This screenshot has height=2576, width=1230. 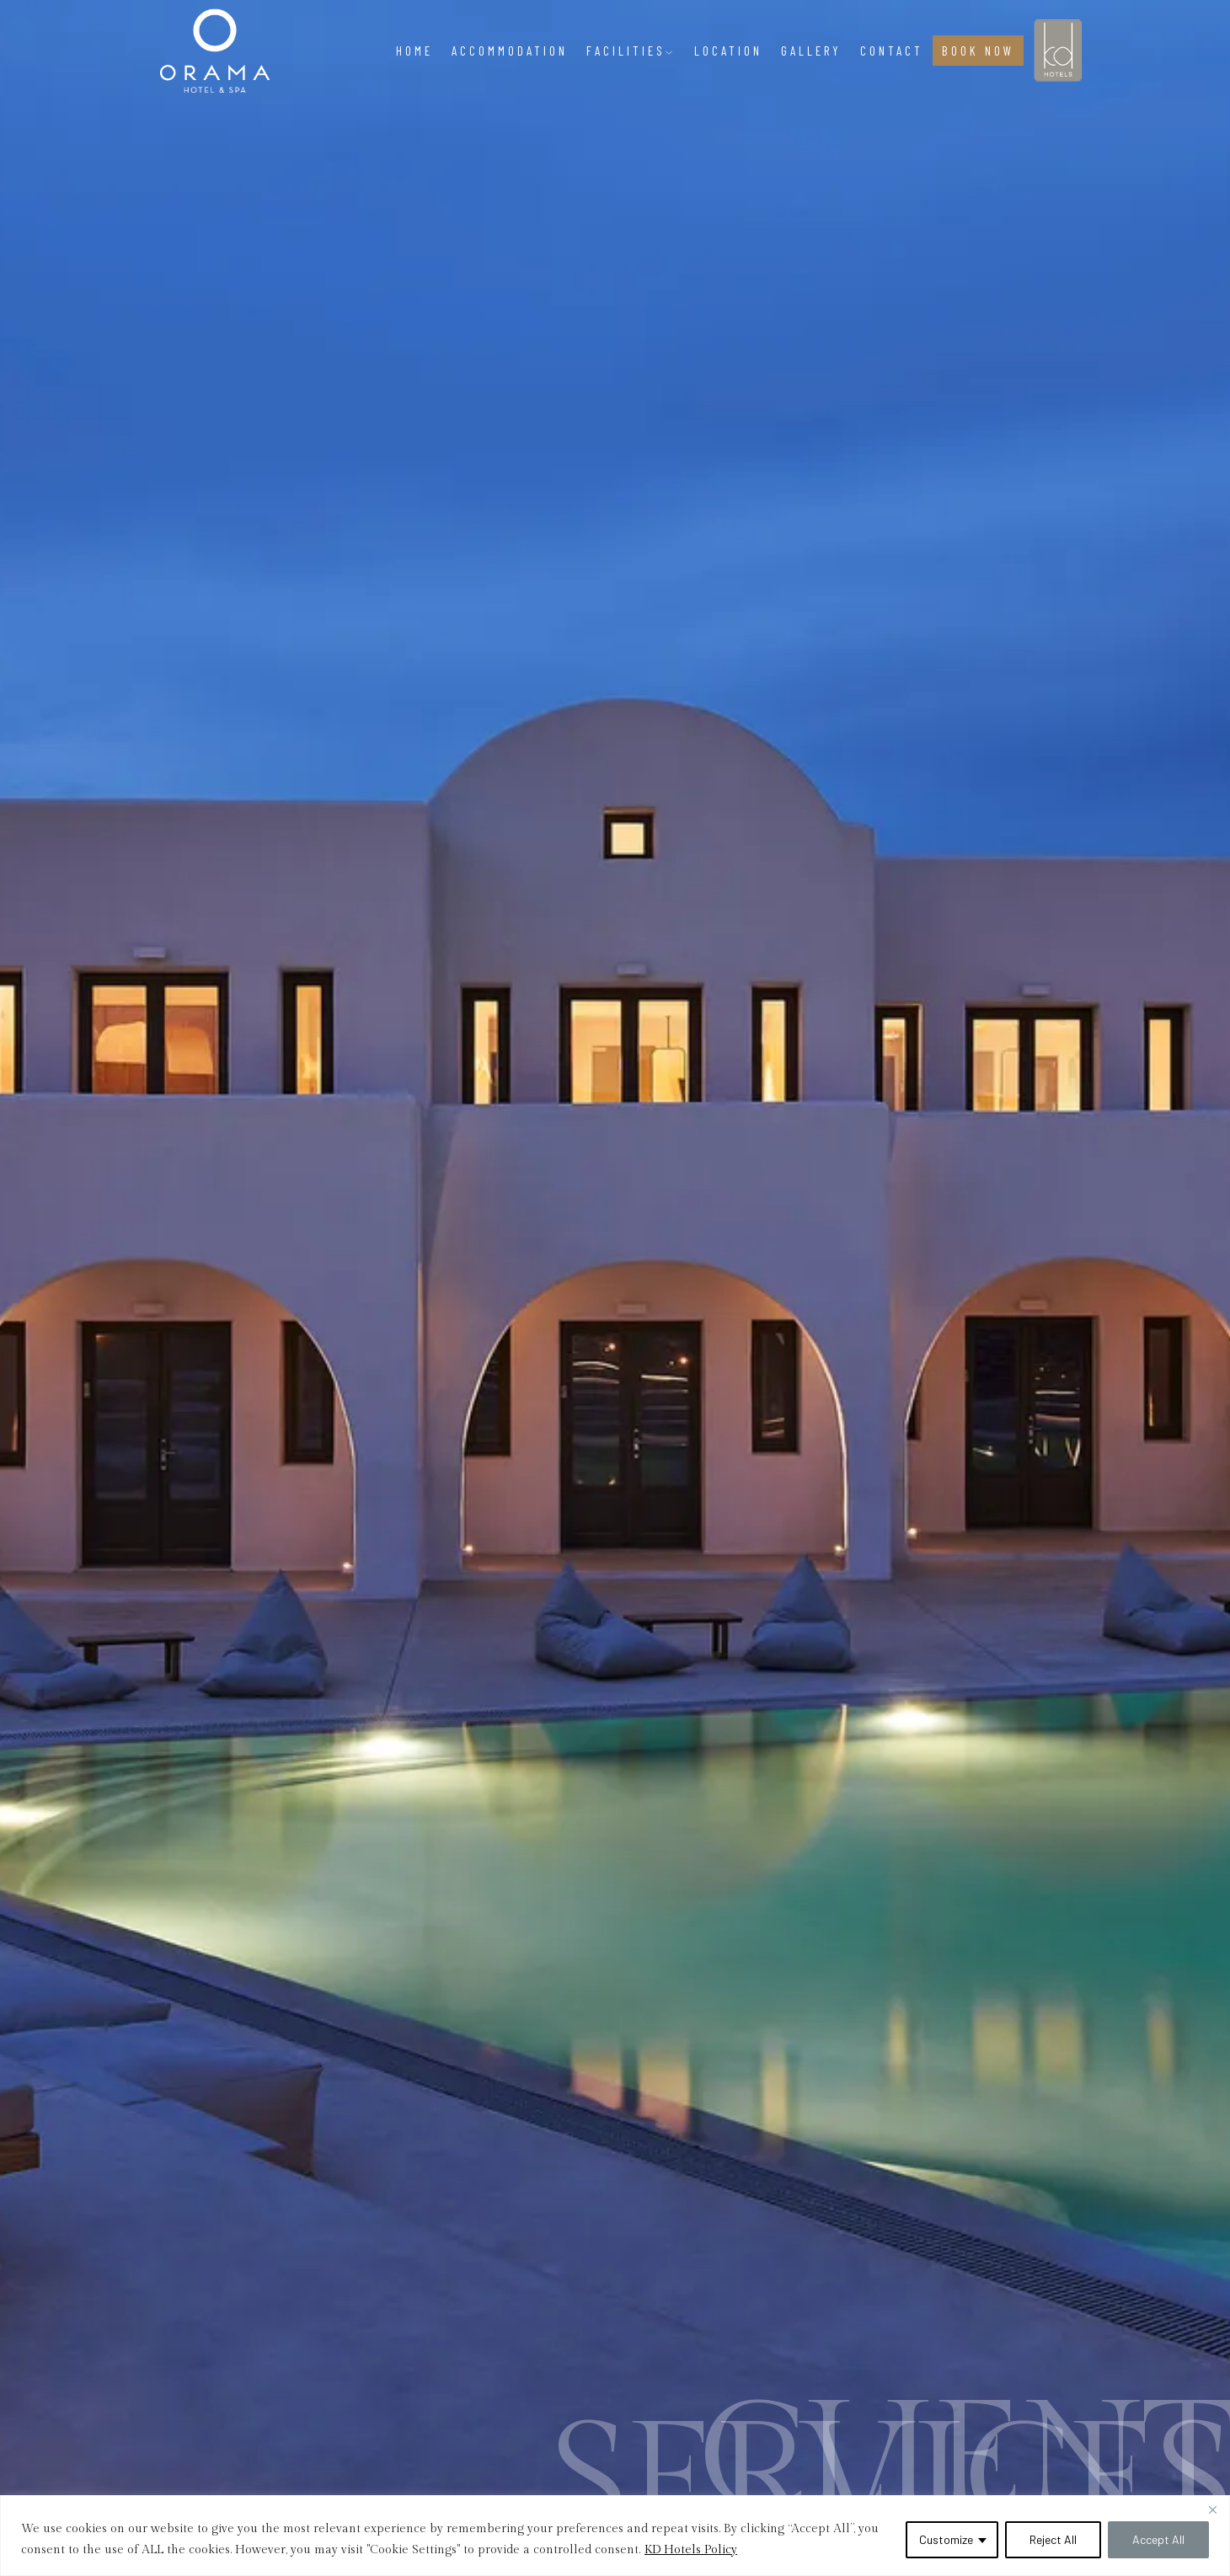 What do you see at coordinates (1158, 2539) in the screenshot?
I see `Accept All` at bounding box center [1158, 2539].